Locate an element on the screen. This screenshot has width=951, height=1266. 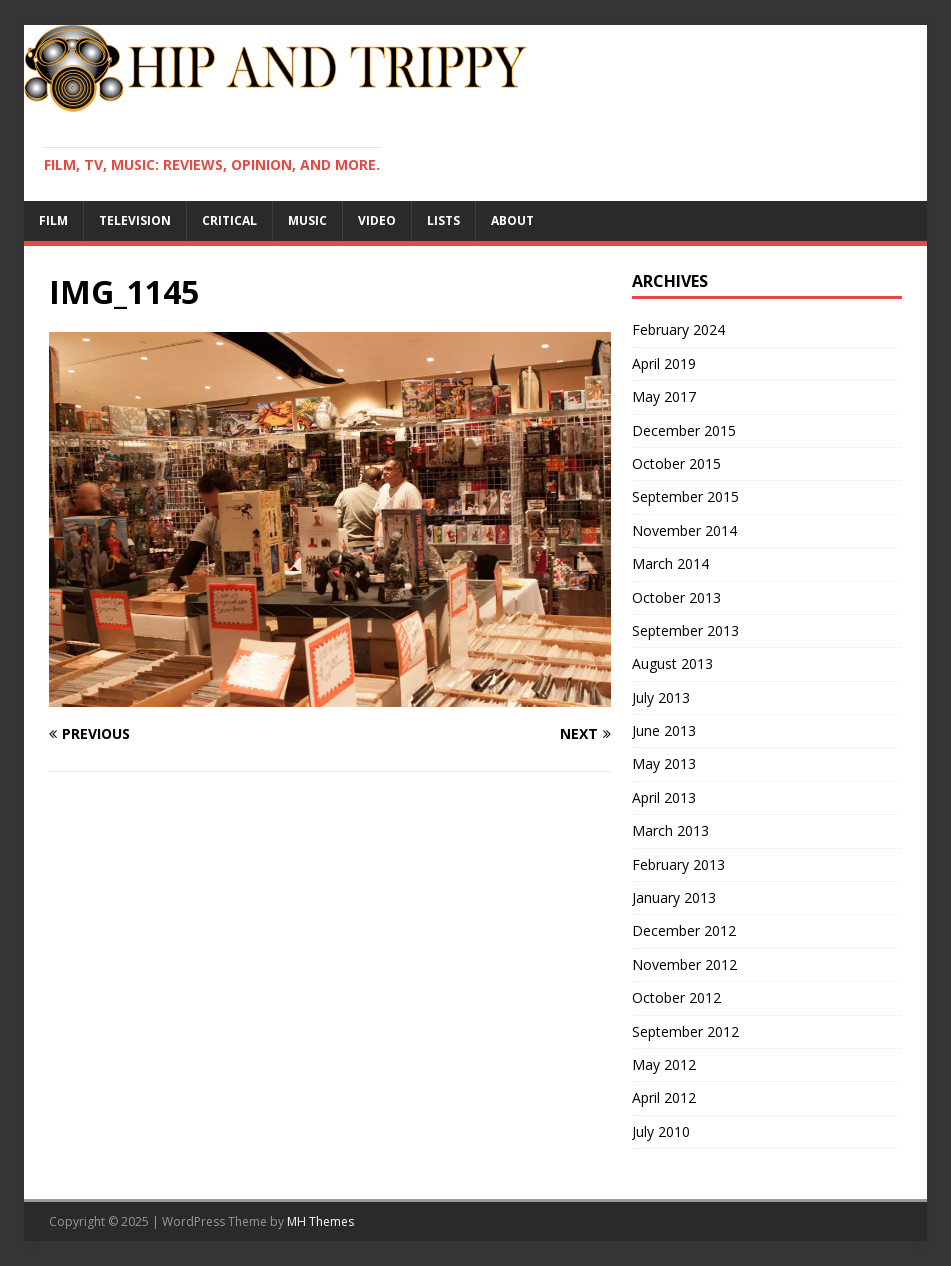
May 2017 is located at coordinates (664, 396).